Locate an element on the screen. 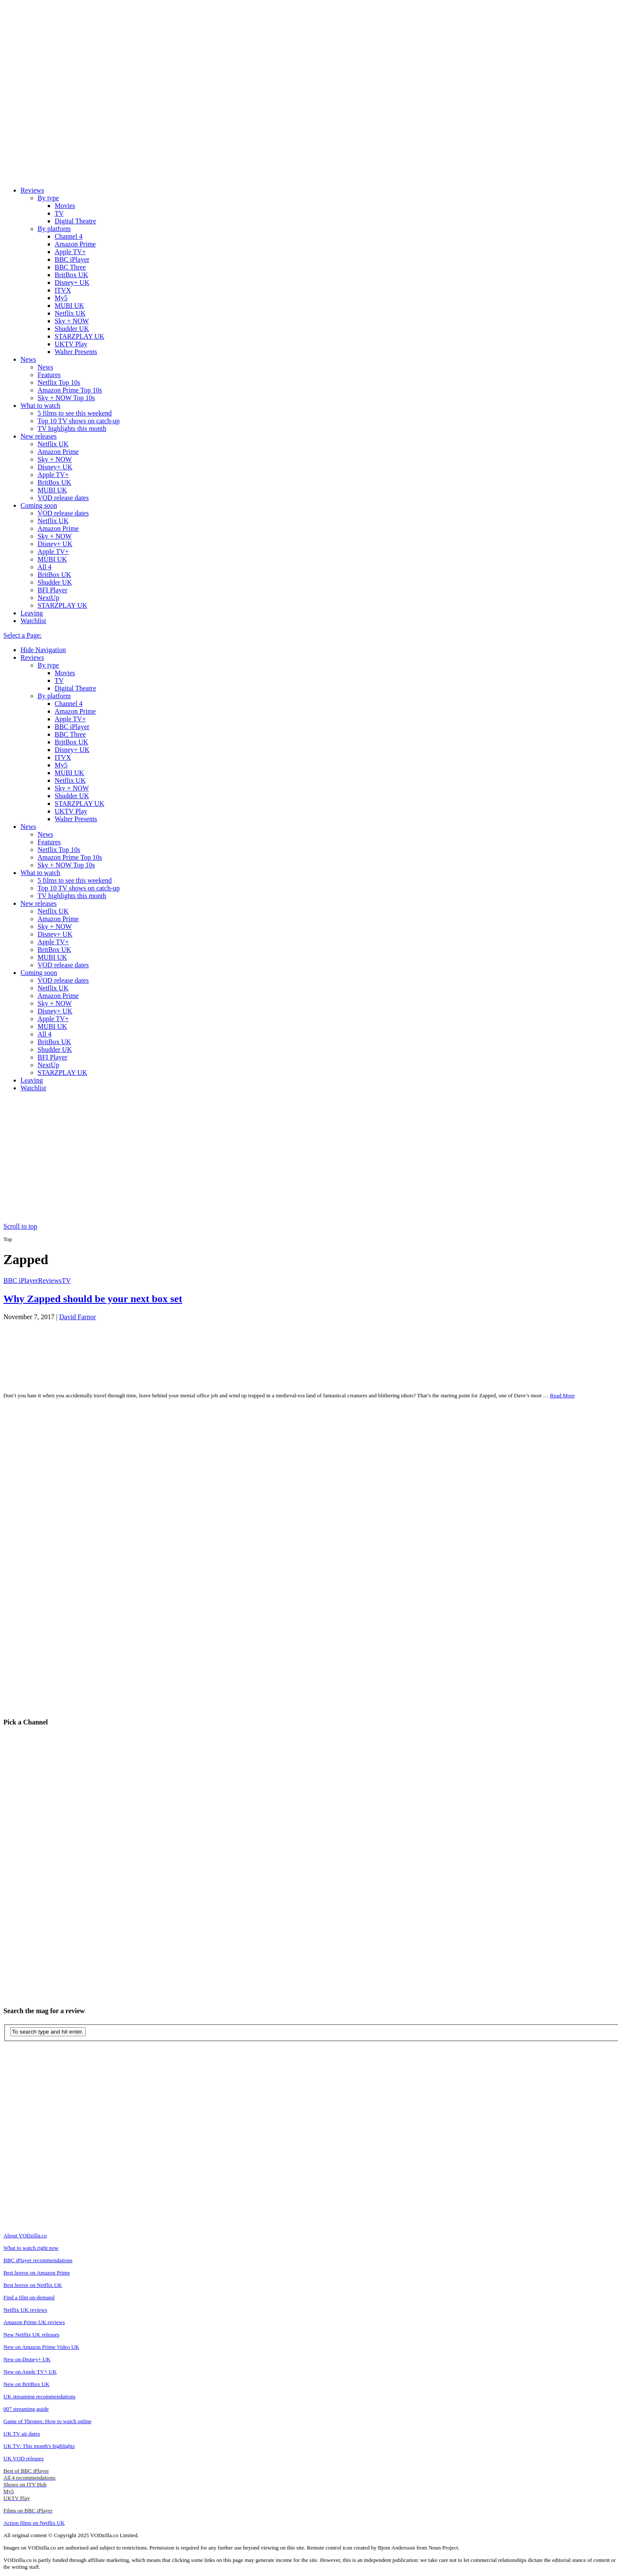  Digital Theatre is located at coordinates (75, 221).